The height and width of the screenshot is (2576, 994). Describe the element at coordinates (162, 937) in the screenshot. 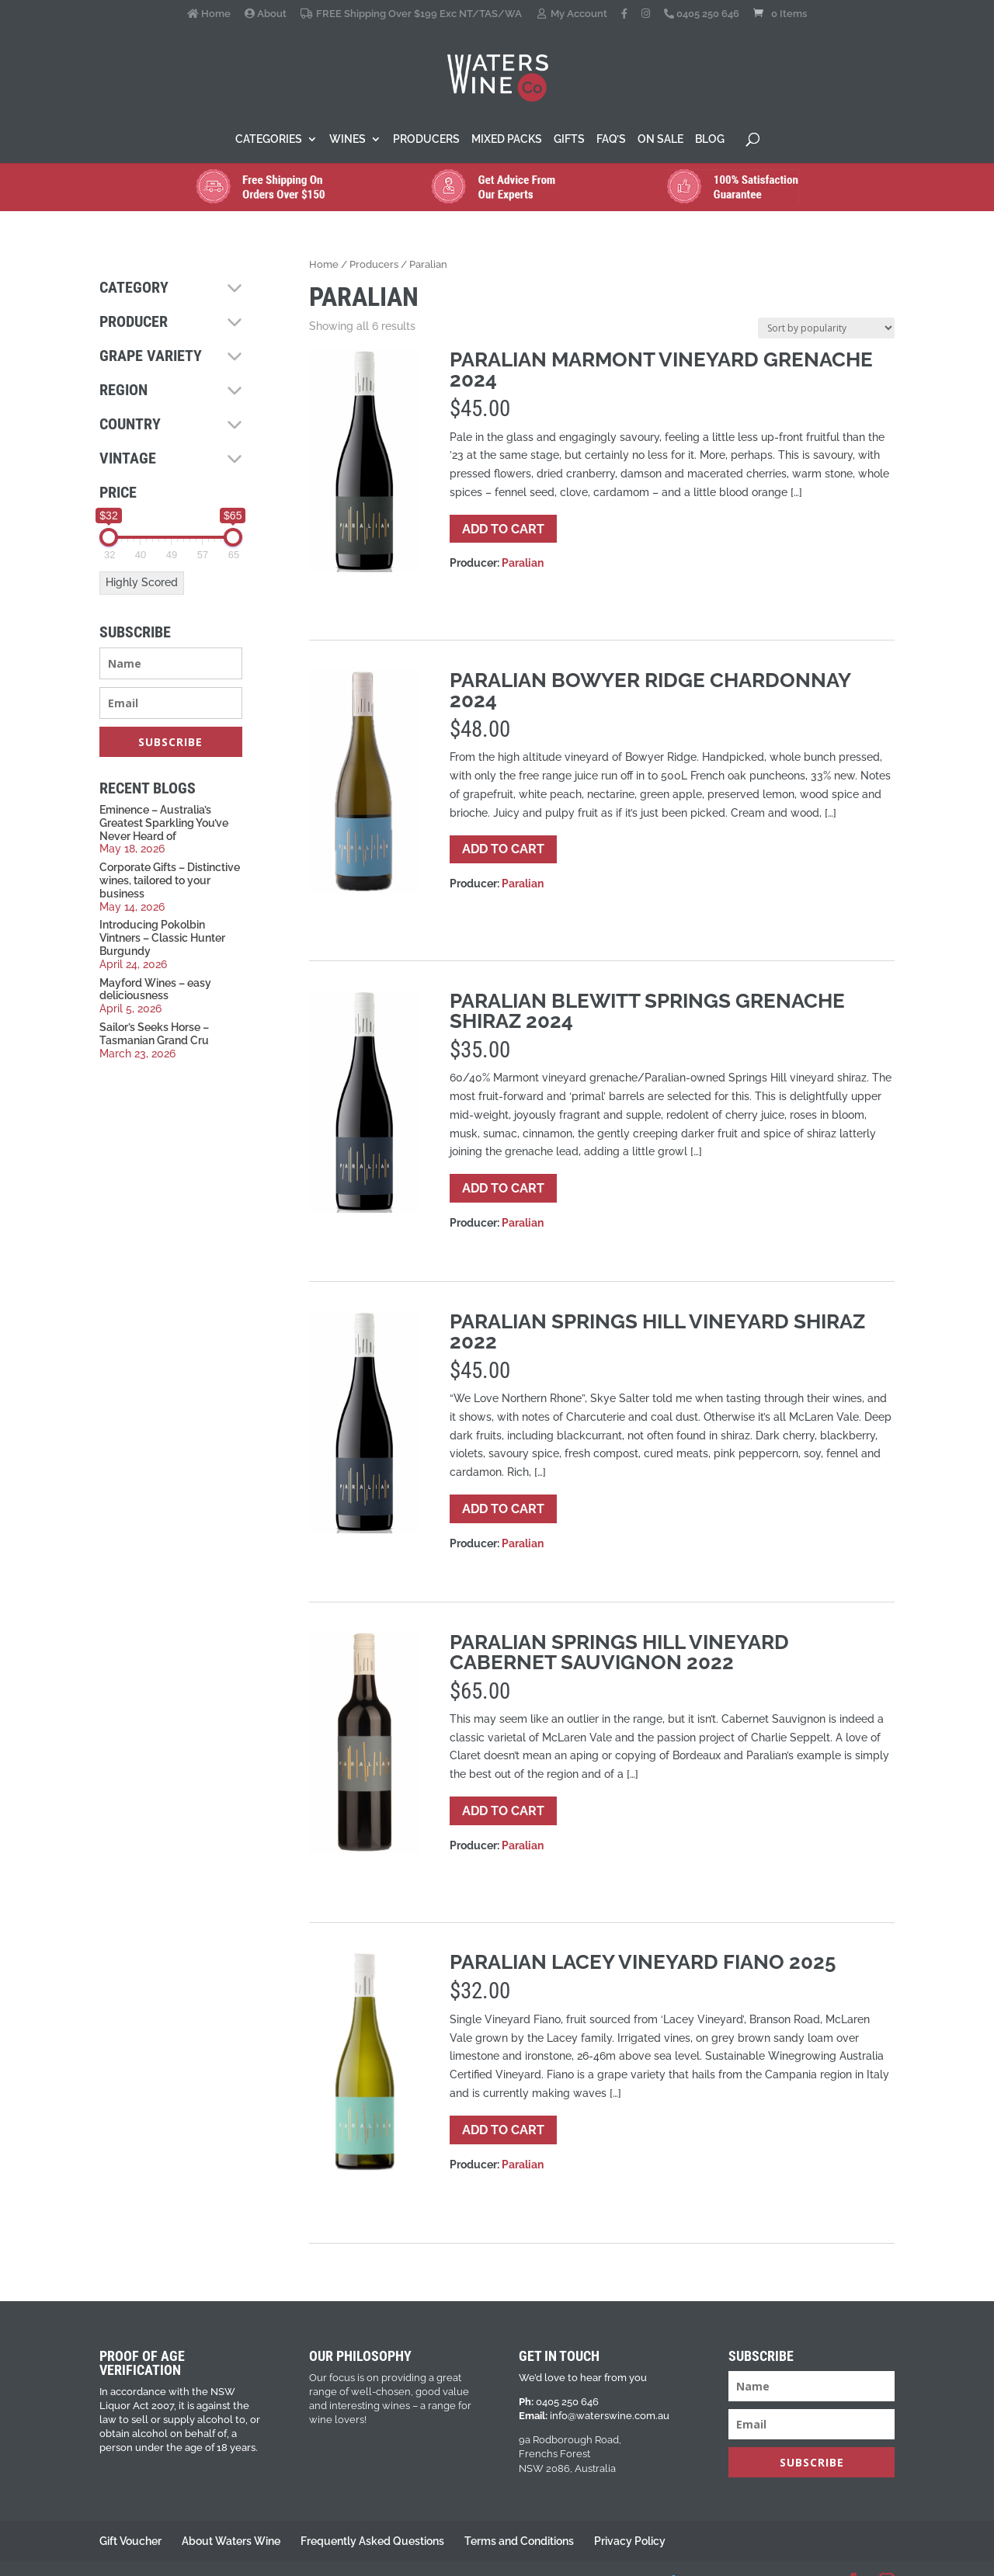

I see `Introducing Pokolbin Vintners – Classic Hunter Burgundy` at that location.